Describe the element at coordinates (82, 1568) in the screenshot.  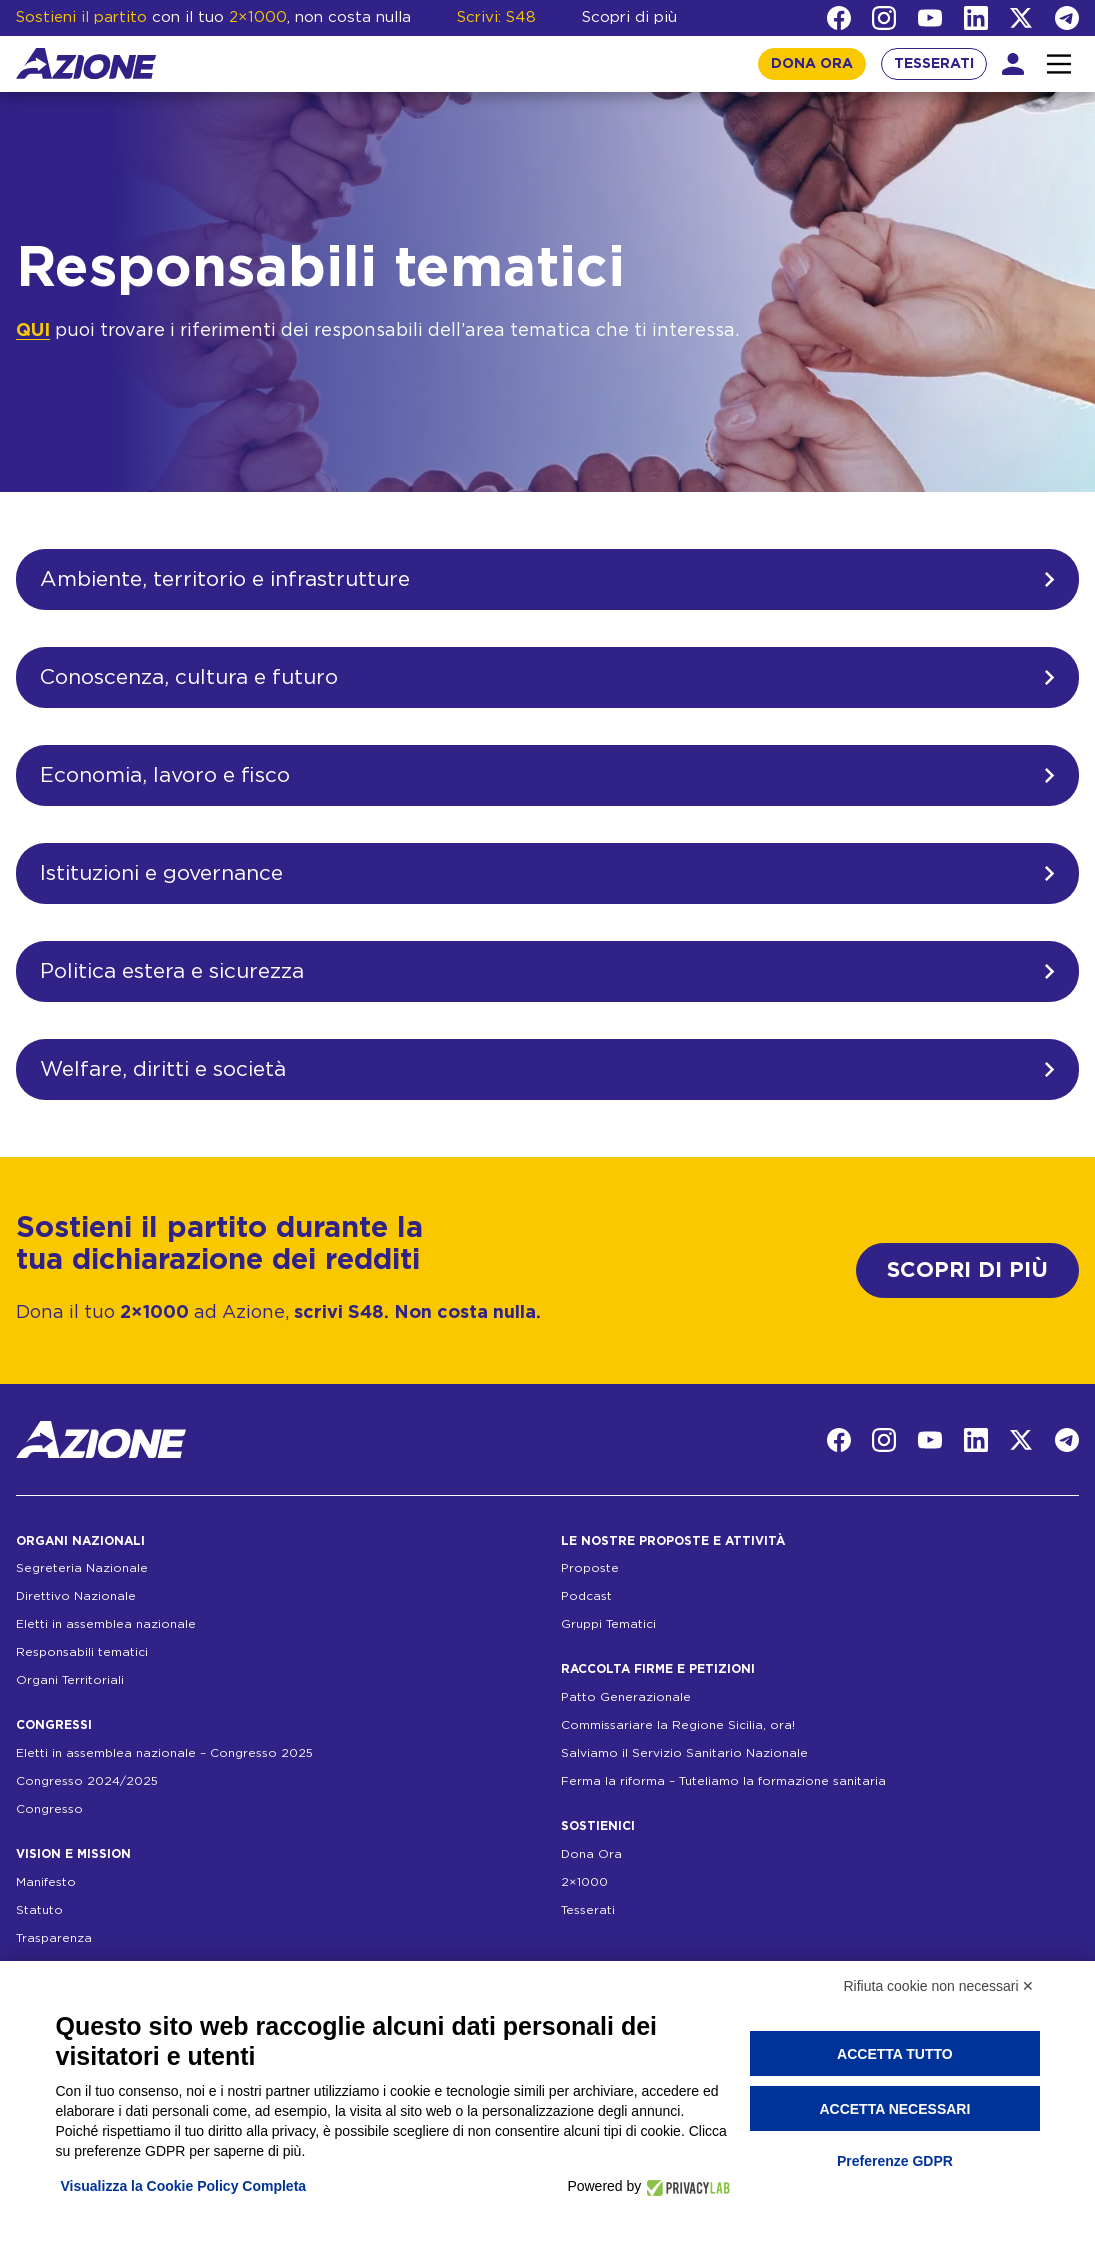
I see `Segreteria Nazionale` at that location.